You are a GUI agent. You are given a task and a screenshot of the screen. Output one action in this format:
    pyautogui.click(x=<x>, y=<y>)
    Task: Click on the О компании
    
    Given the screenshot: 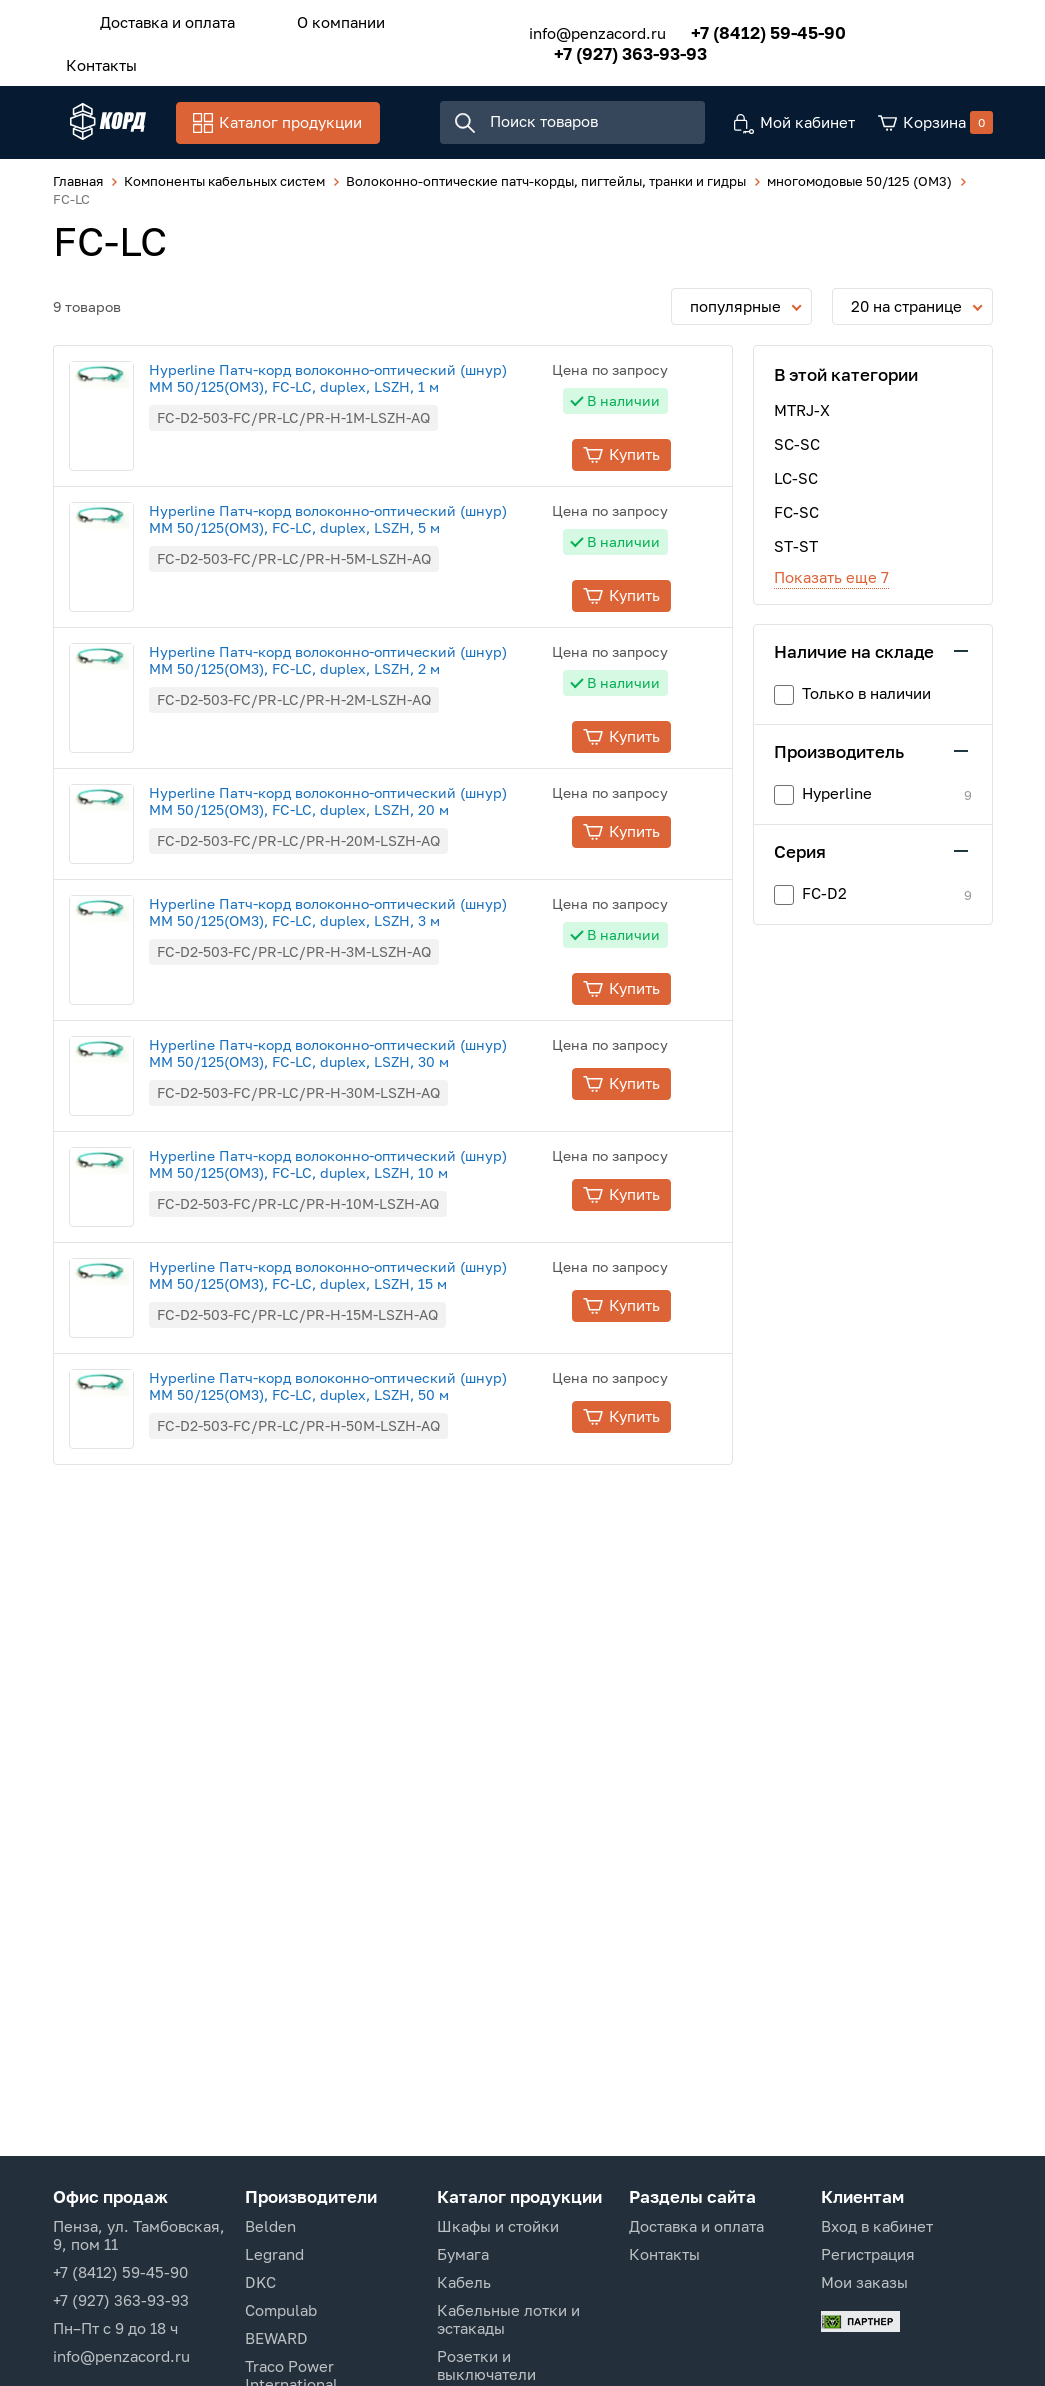 What is the action you would take?
    pyautogui.click(x=315, y=19)
    